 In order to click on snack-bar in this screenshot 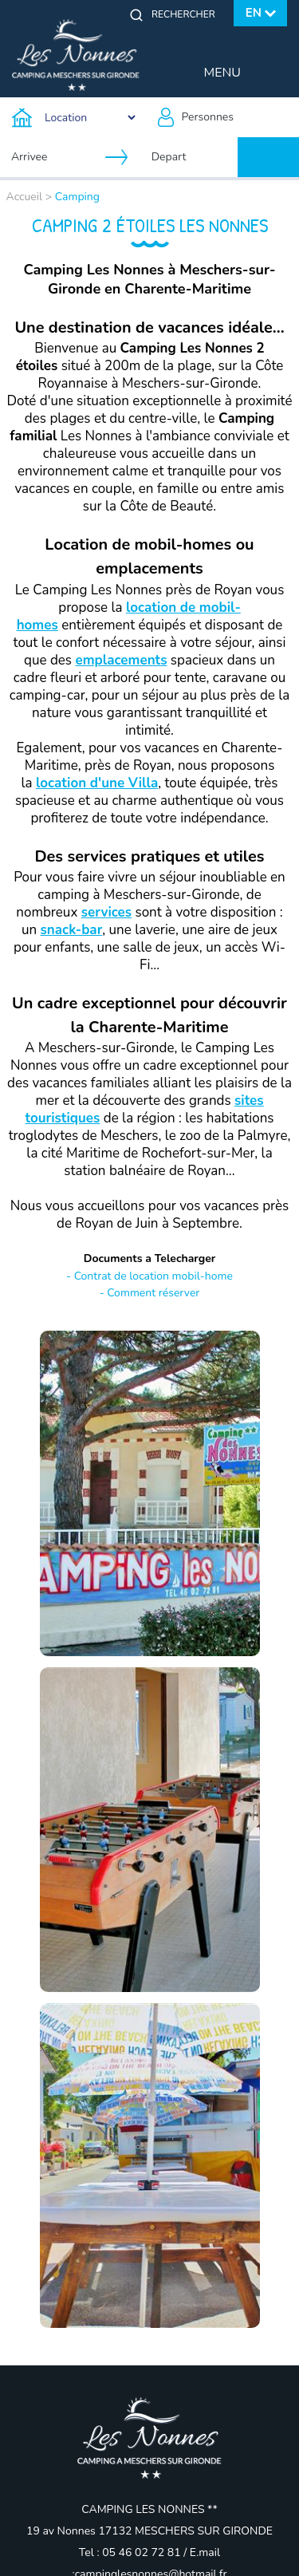, I will do `click(72, 930)`.